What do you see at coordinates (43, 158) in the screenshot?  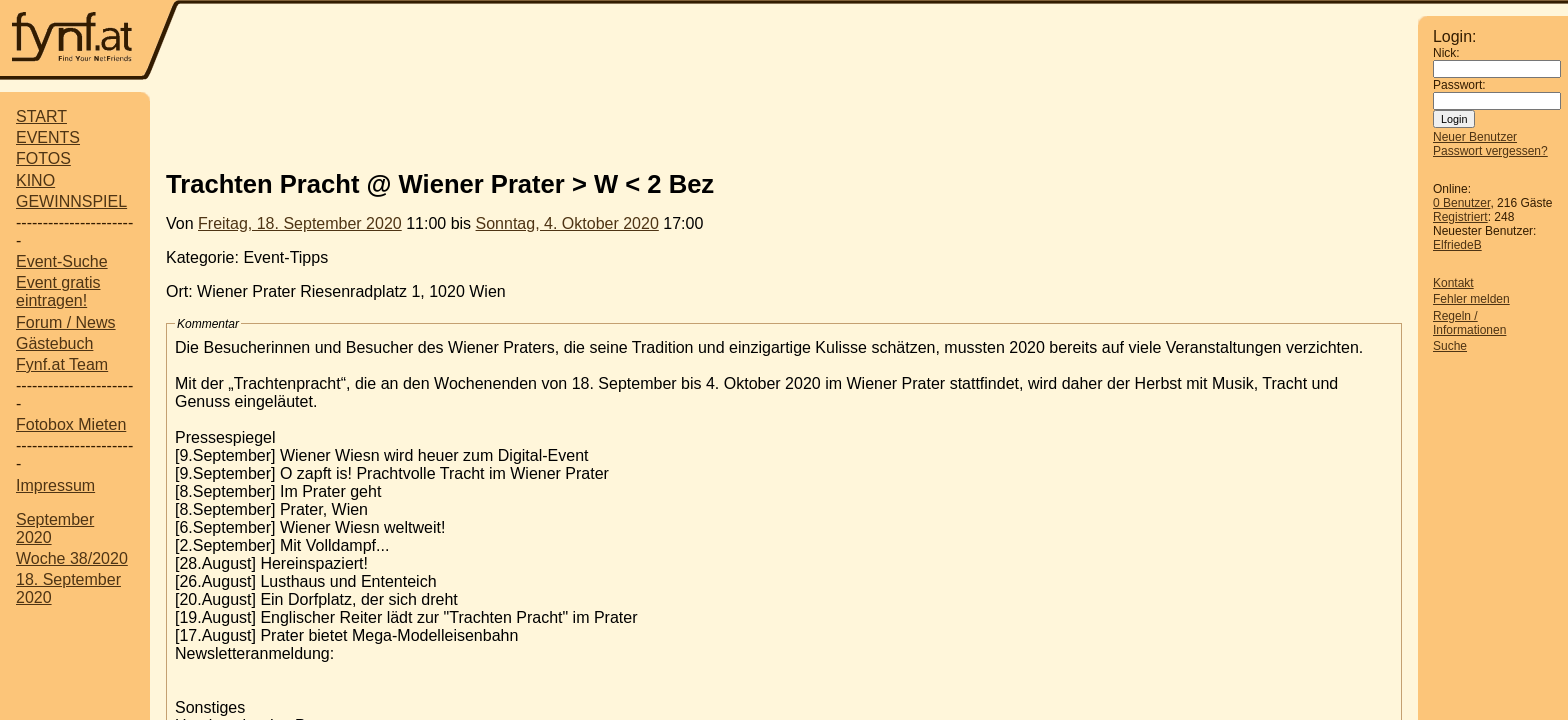 I see `FOTOS` at bounding box center [43, 158].